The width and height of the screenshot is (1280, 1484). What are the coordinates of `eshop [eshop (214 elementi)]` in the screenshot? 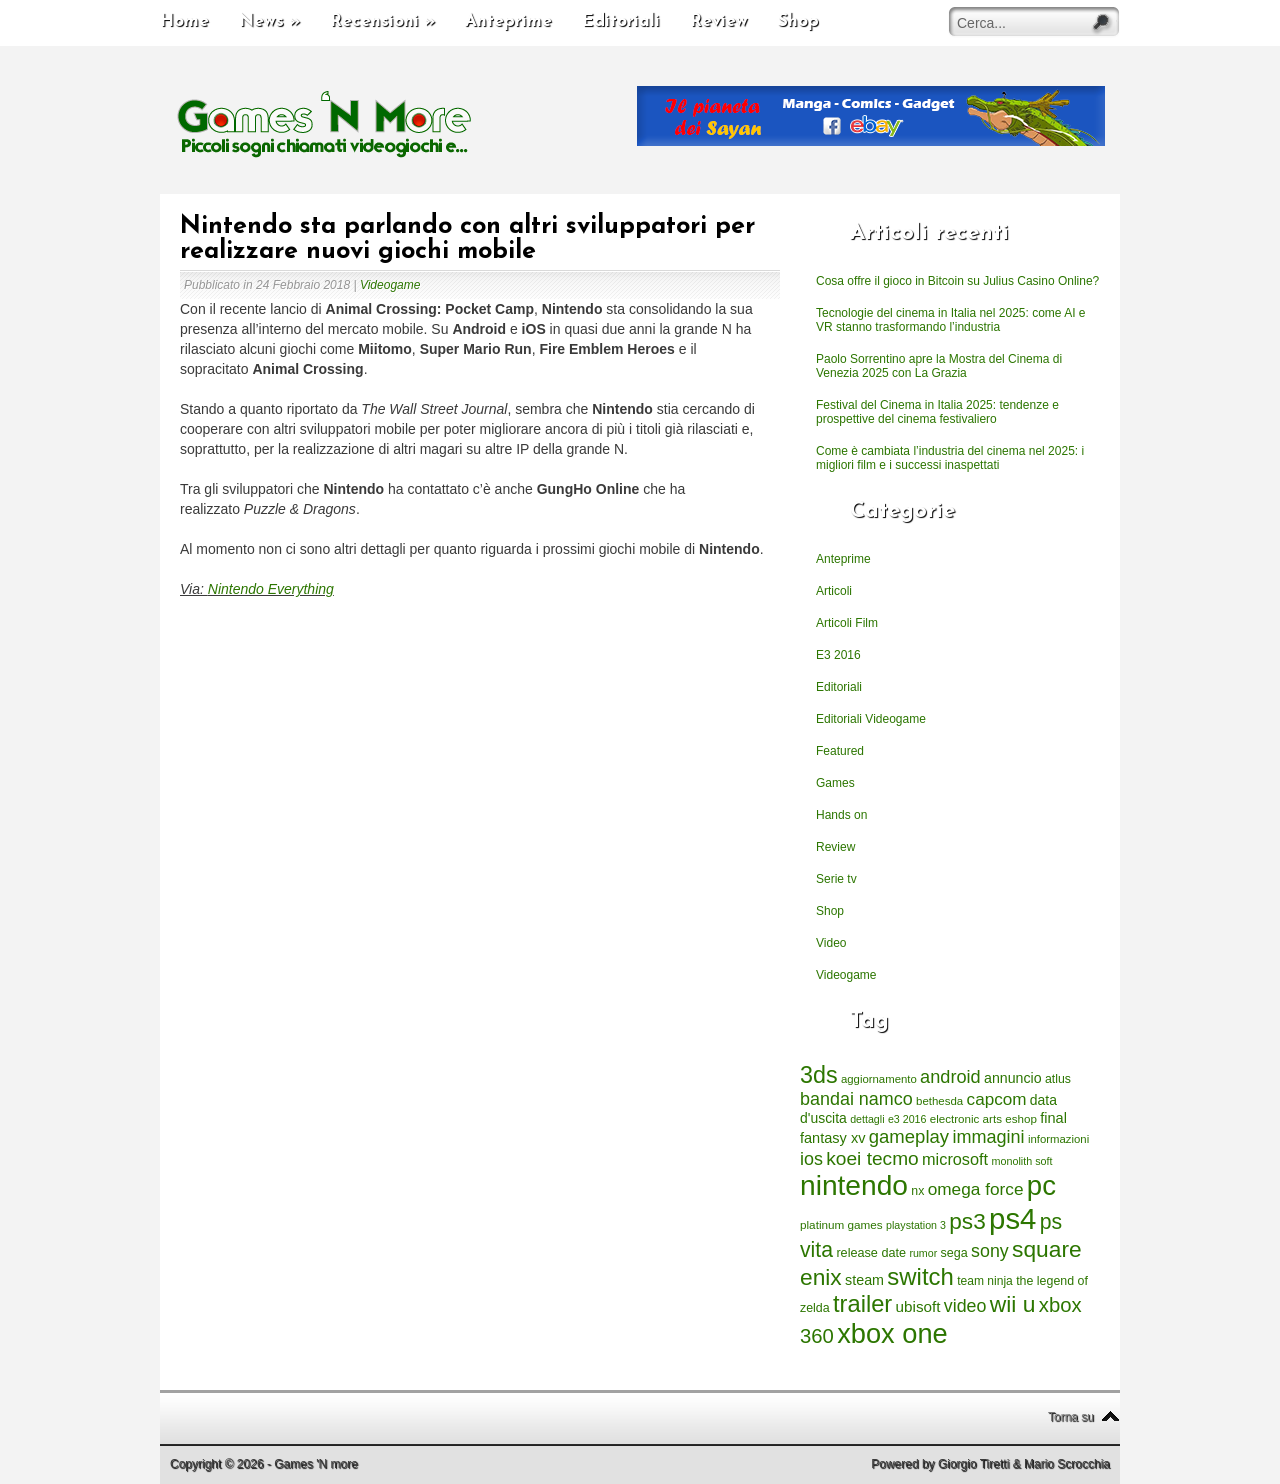 It's located at (1021, 1118).